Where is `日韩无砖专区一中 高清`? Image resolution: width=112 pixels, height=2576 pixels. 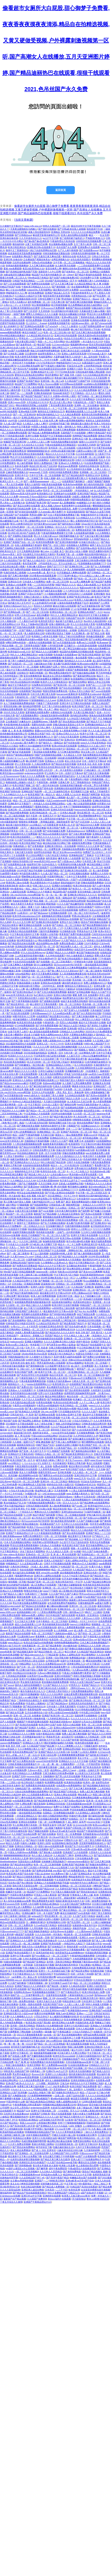 日韩无砖专区一中 高清 is located at coordinates (21, 1414).